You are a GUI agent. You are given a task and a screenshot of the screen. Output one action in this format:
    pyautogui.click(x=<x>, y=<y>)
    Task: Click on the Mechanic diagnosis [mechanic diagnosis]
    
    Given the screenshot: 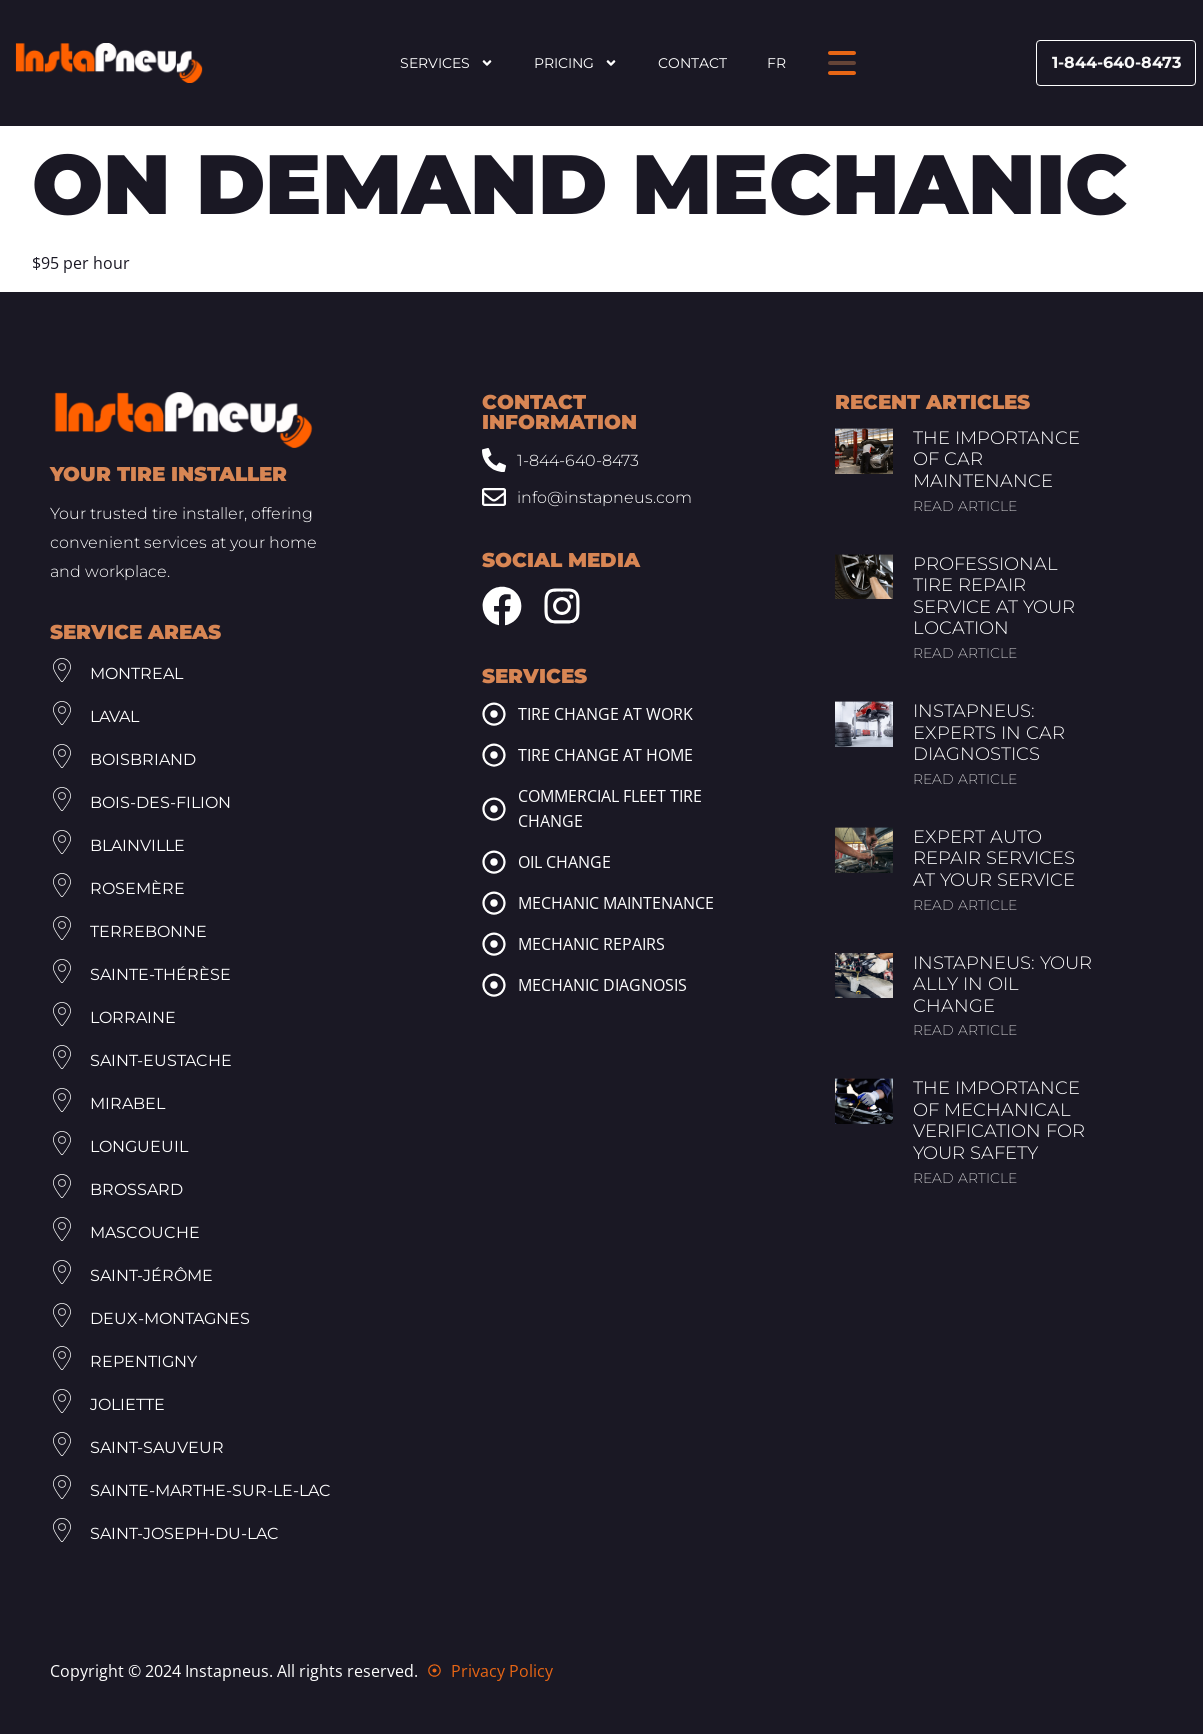 What is the action you would take?
    pyautogui.click(x=602, y=985)
    